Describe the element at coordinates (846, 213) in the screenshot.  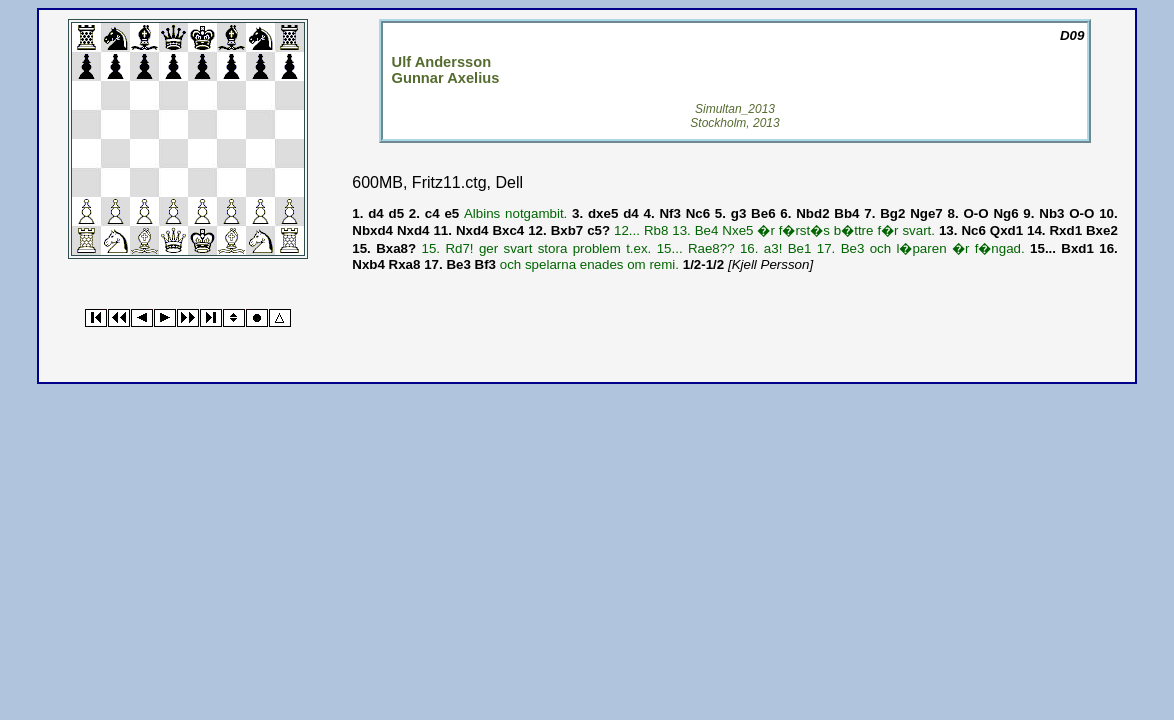
I see `Bb4` at that location.